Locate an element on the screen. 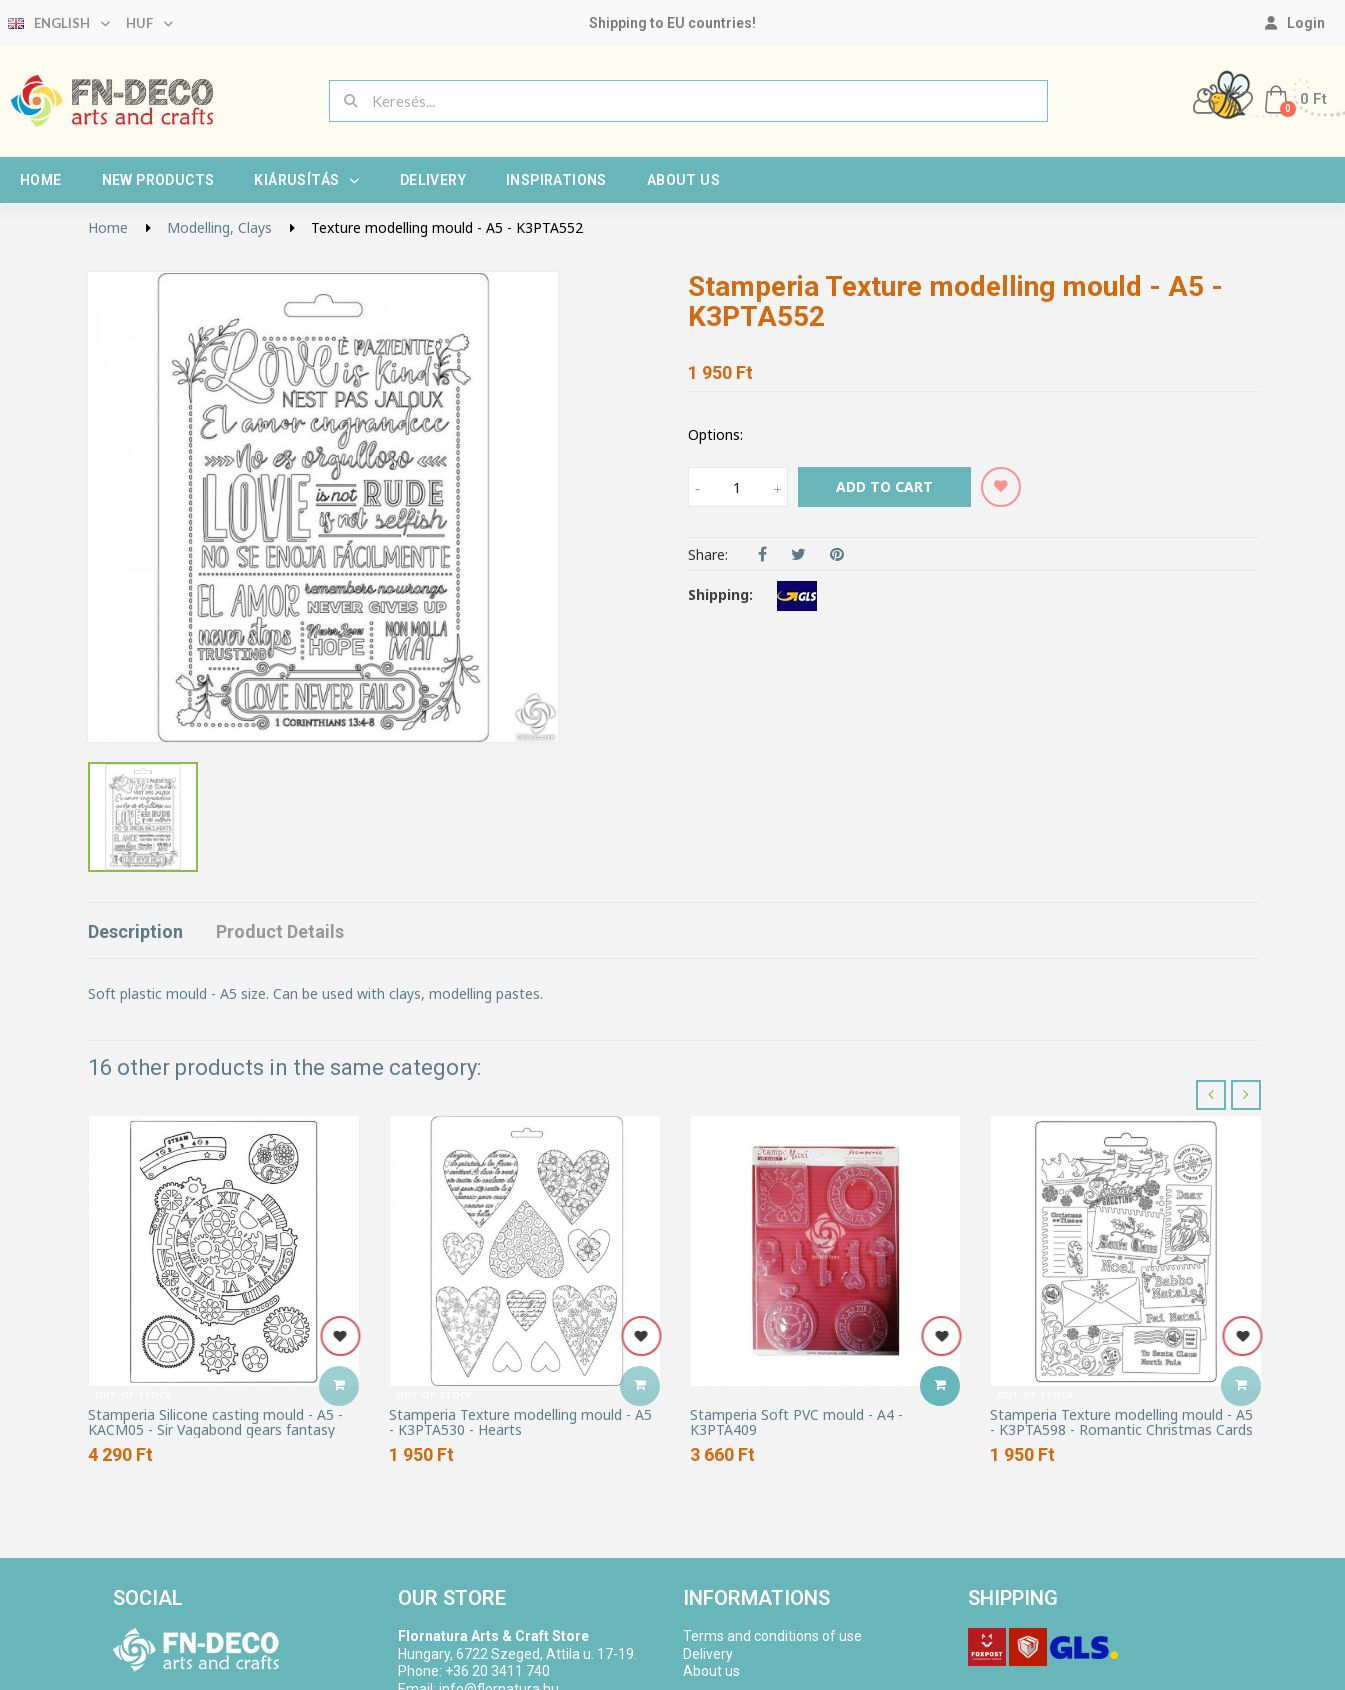  Stamperia Silicone casting mould - A5 - KACM05 - Sir Vagabond gears fantasy is located at coordinates (215, 1422).